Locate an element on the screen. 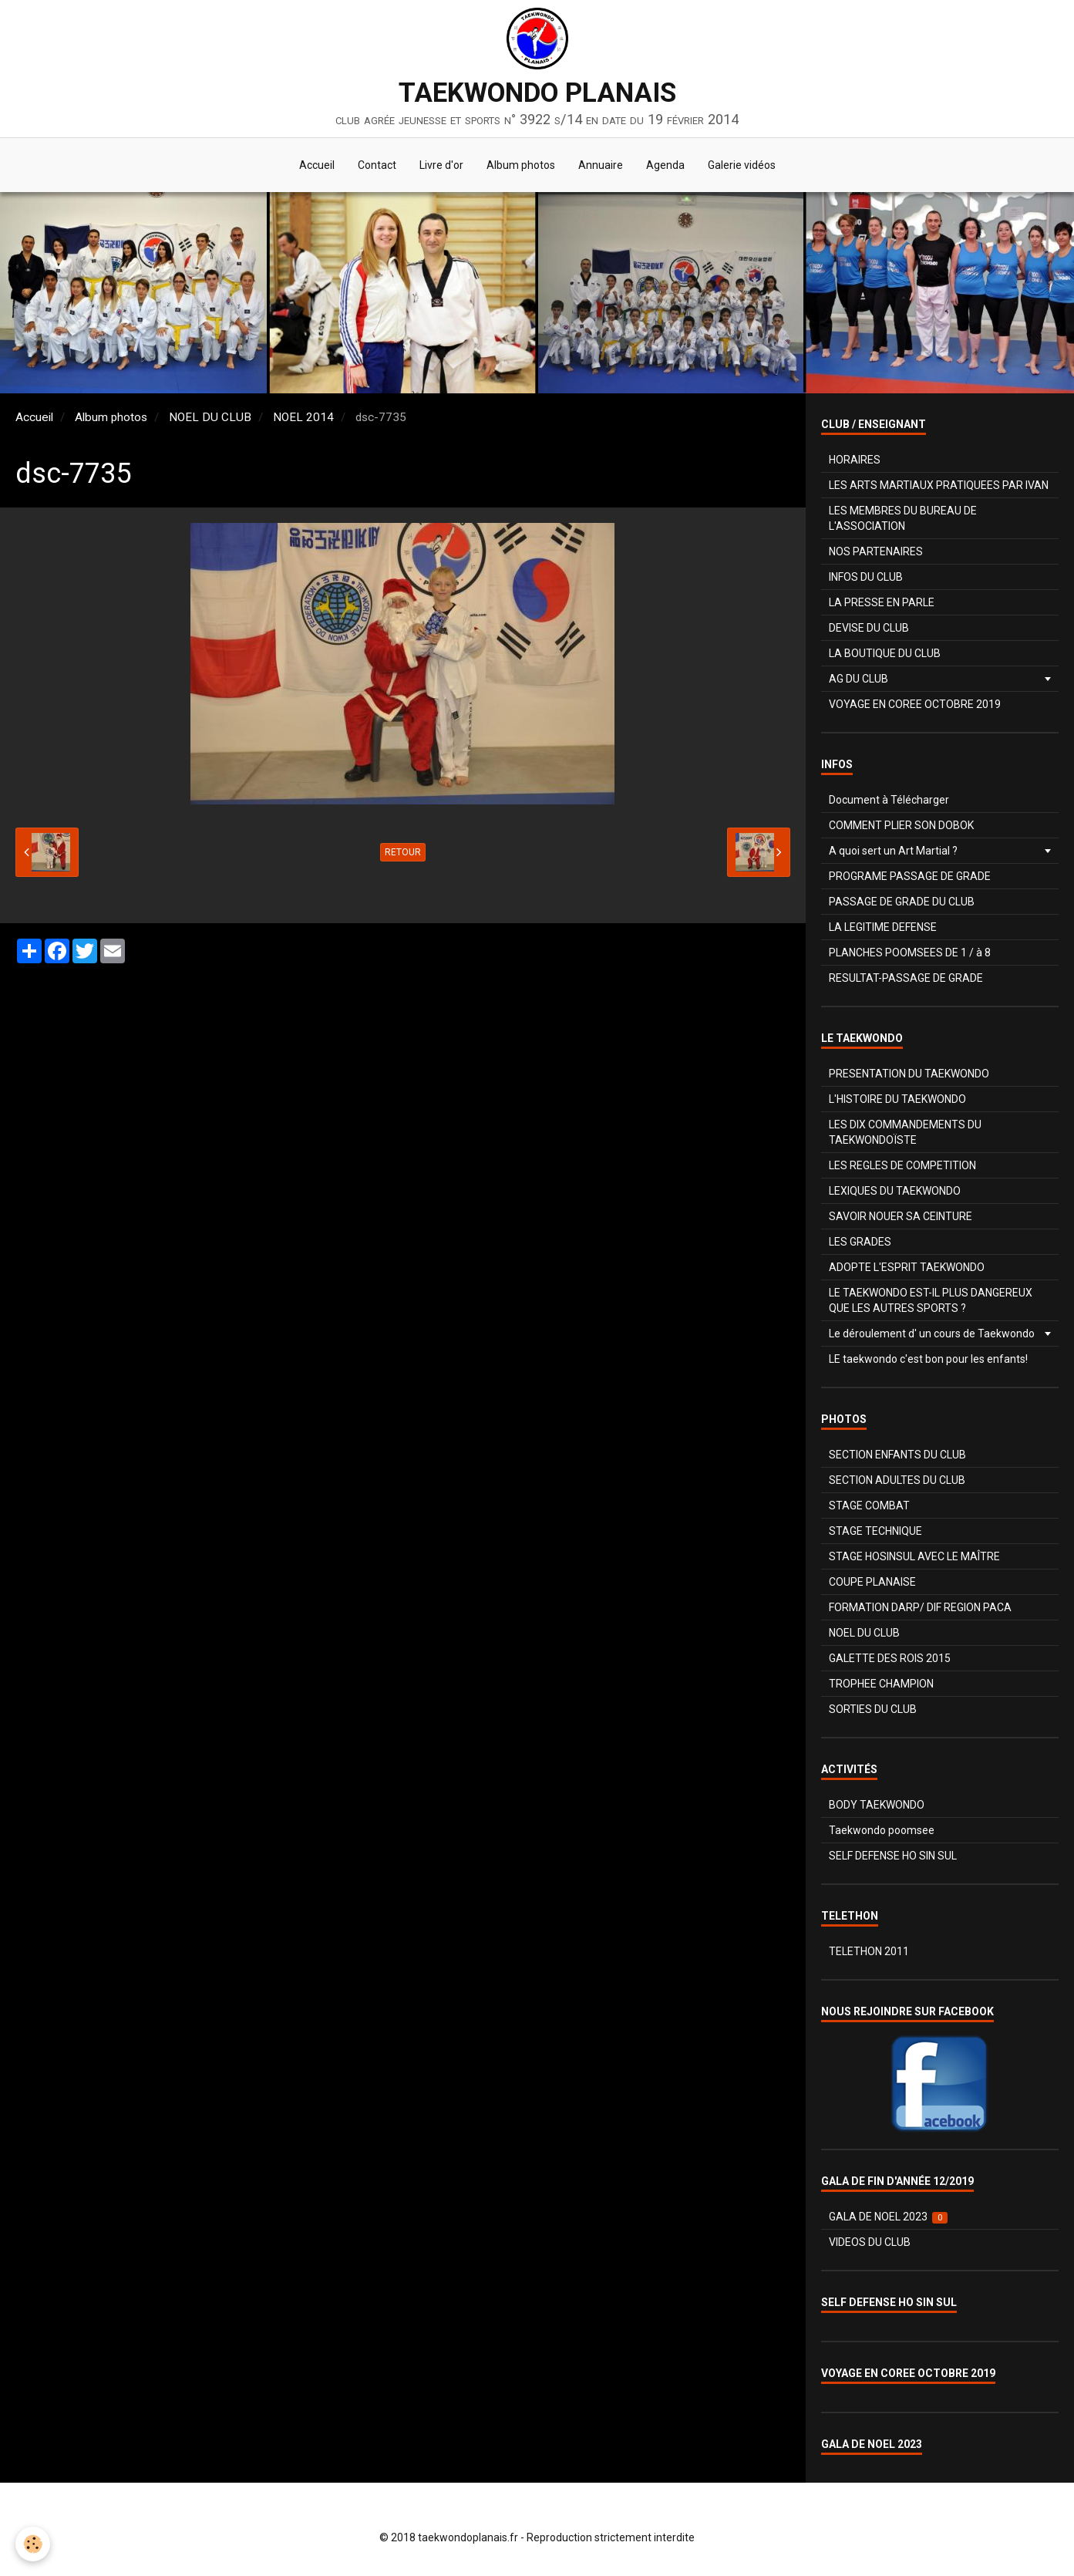  Taekwondo poomsee is located at coordinates (881, 1830).